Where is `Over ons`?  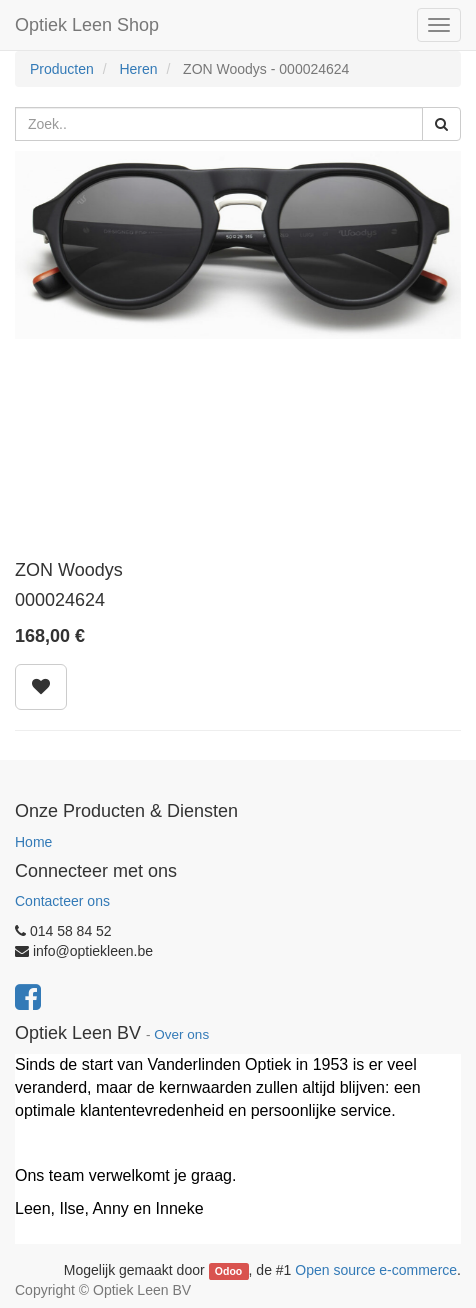
Over ons is located at coordinates (181, 1034).